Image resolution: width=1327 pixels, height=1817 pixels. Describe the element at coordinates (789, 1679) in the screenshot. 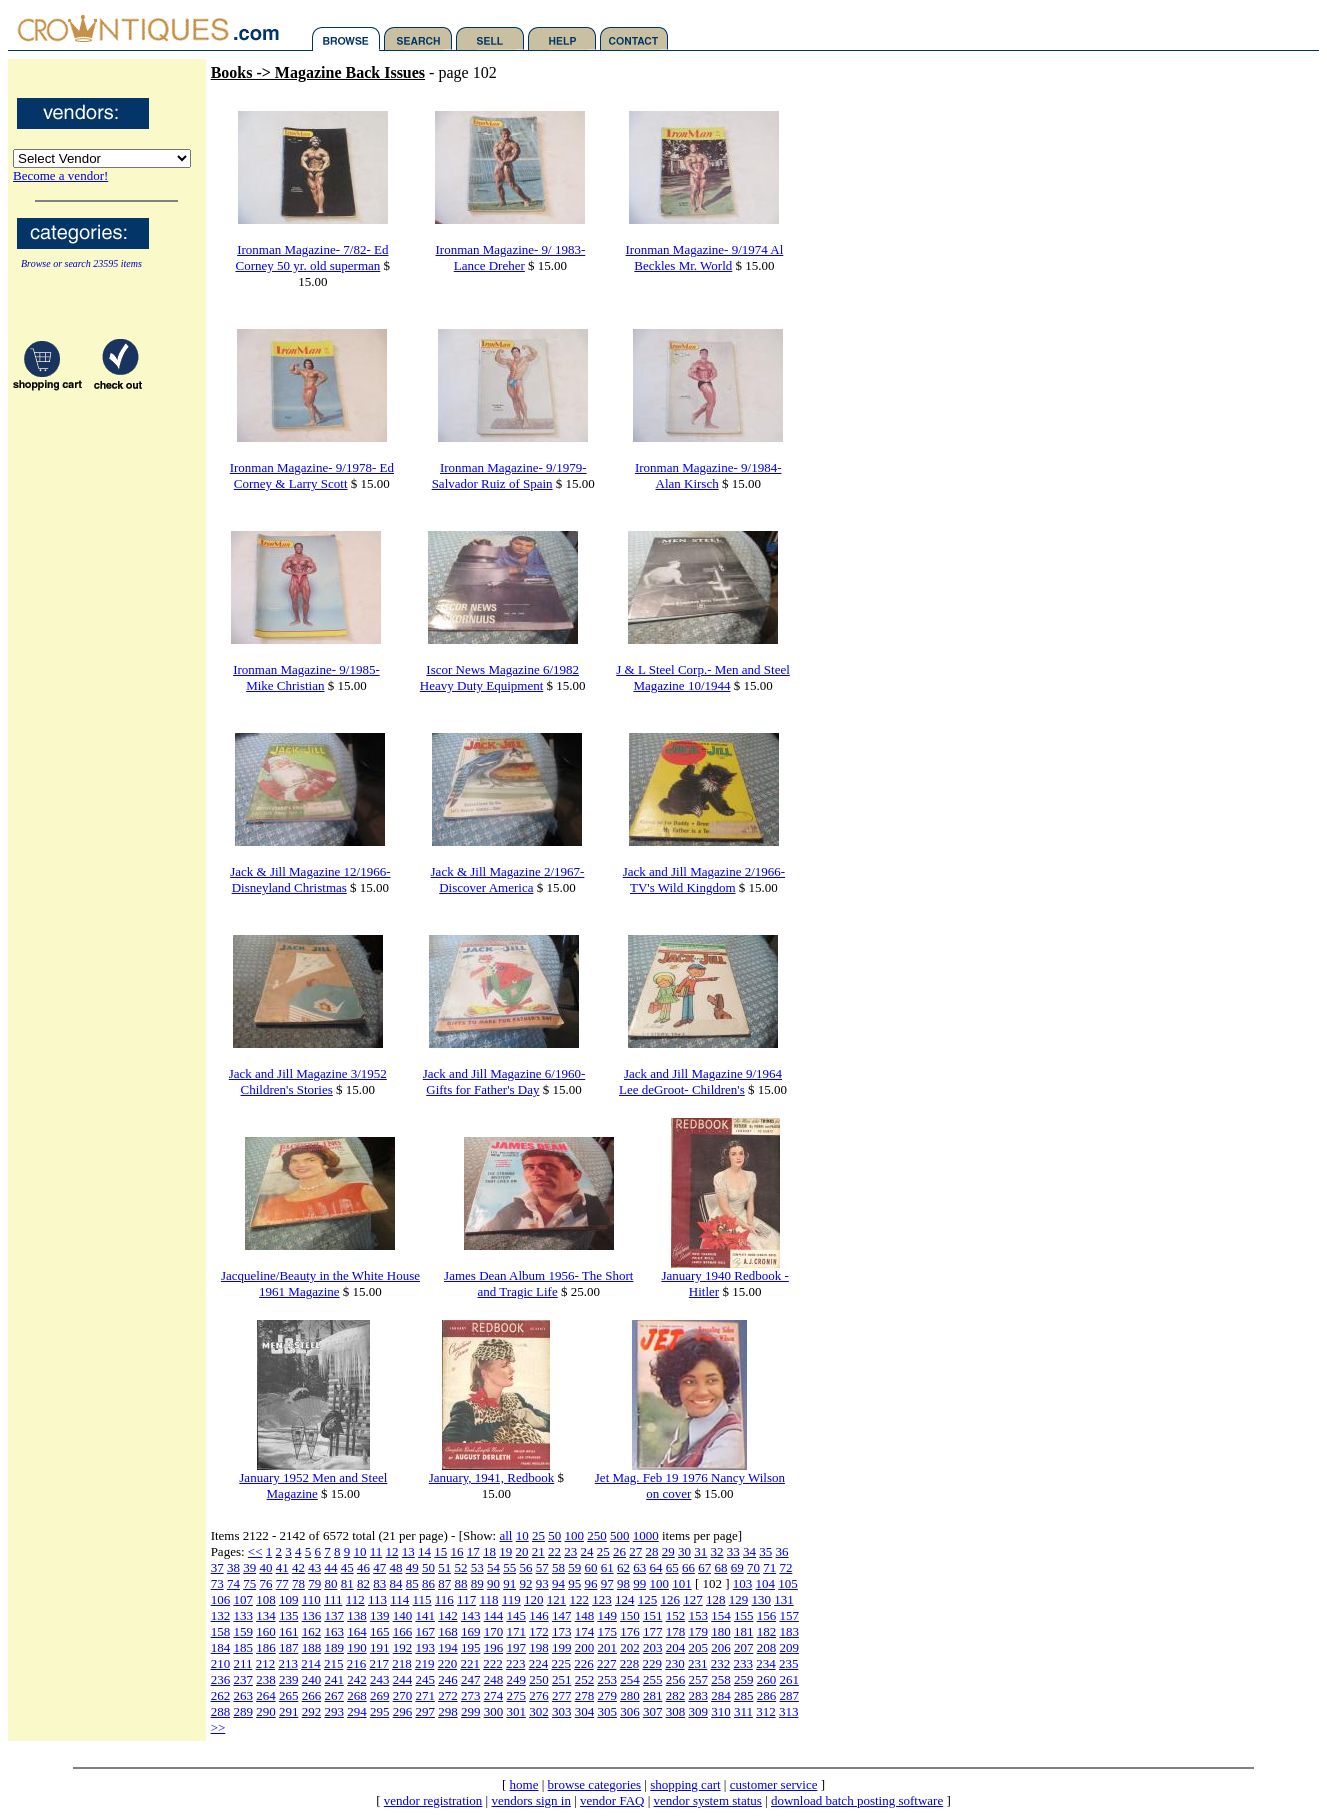

I see `261` at that location.